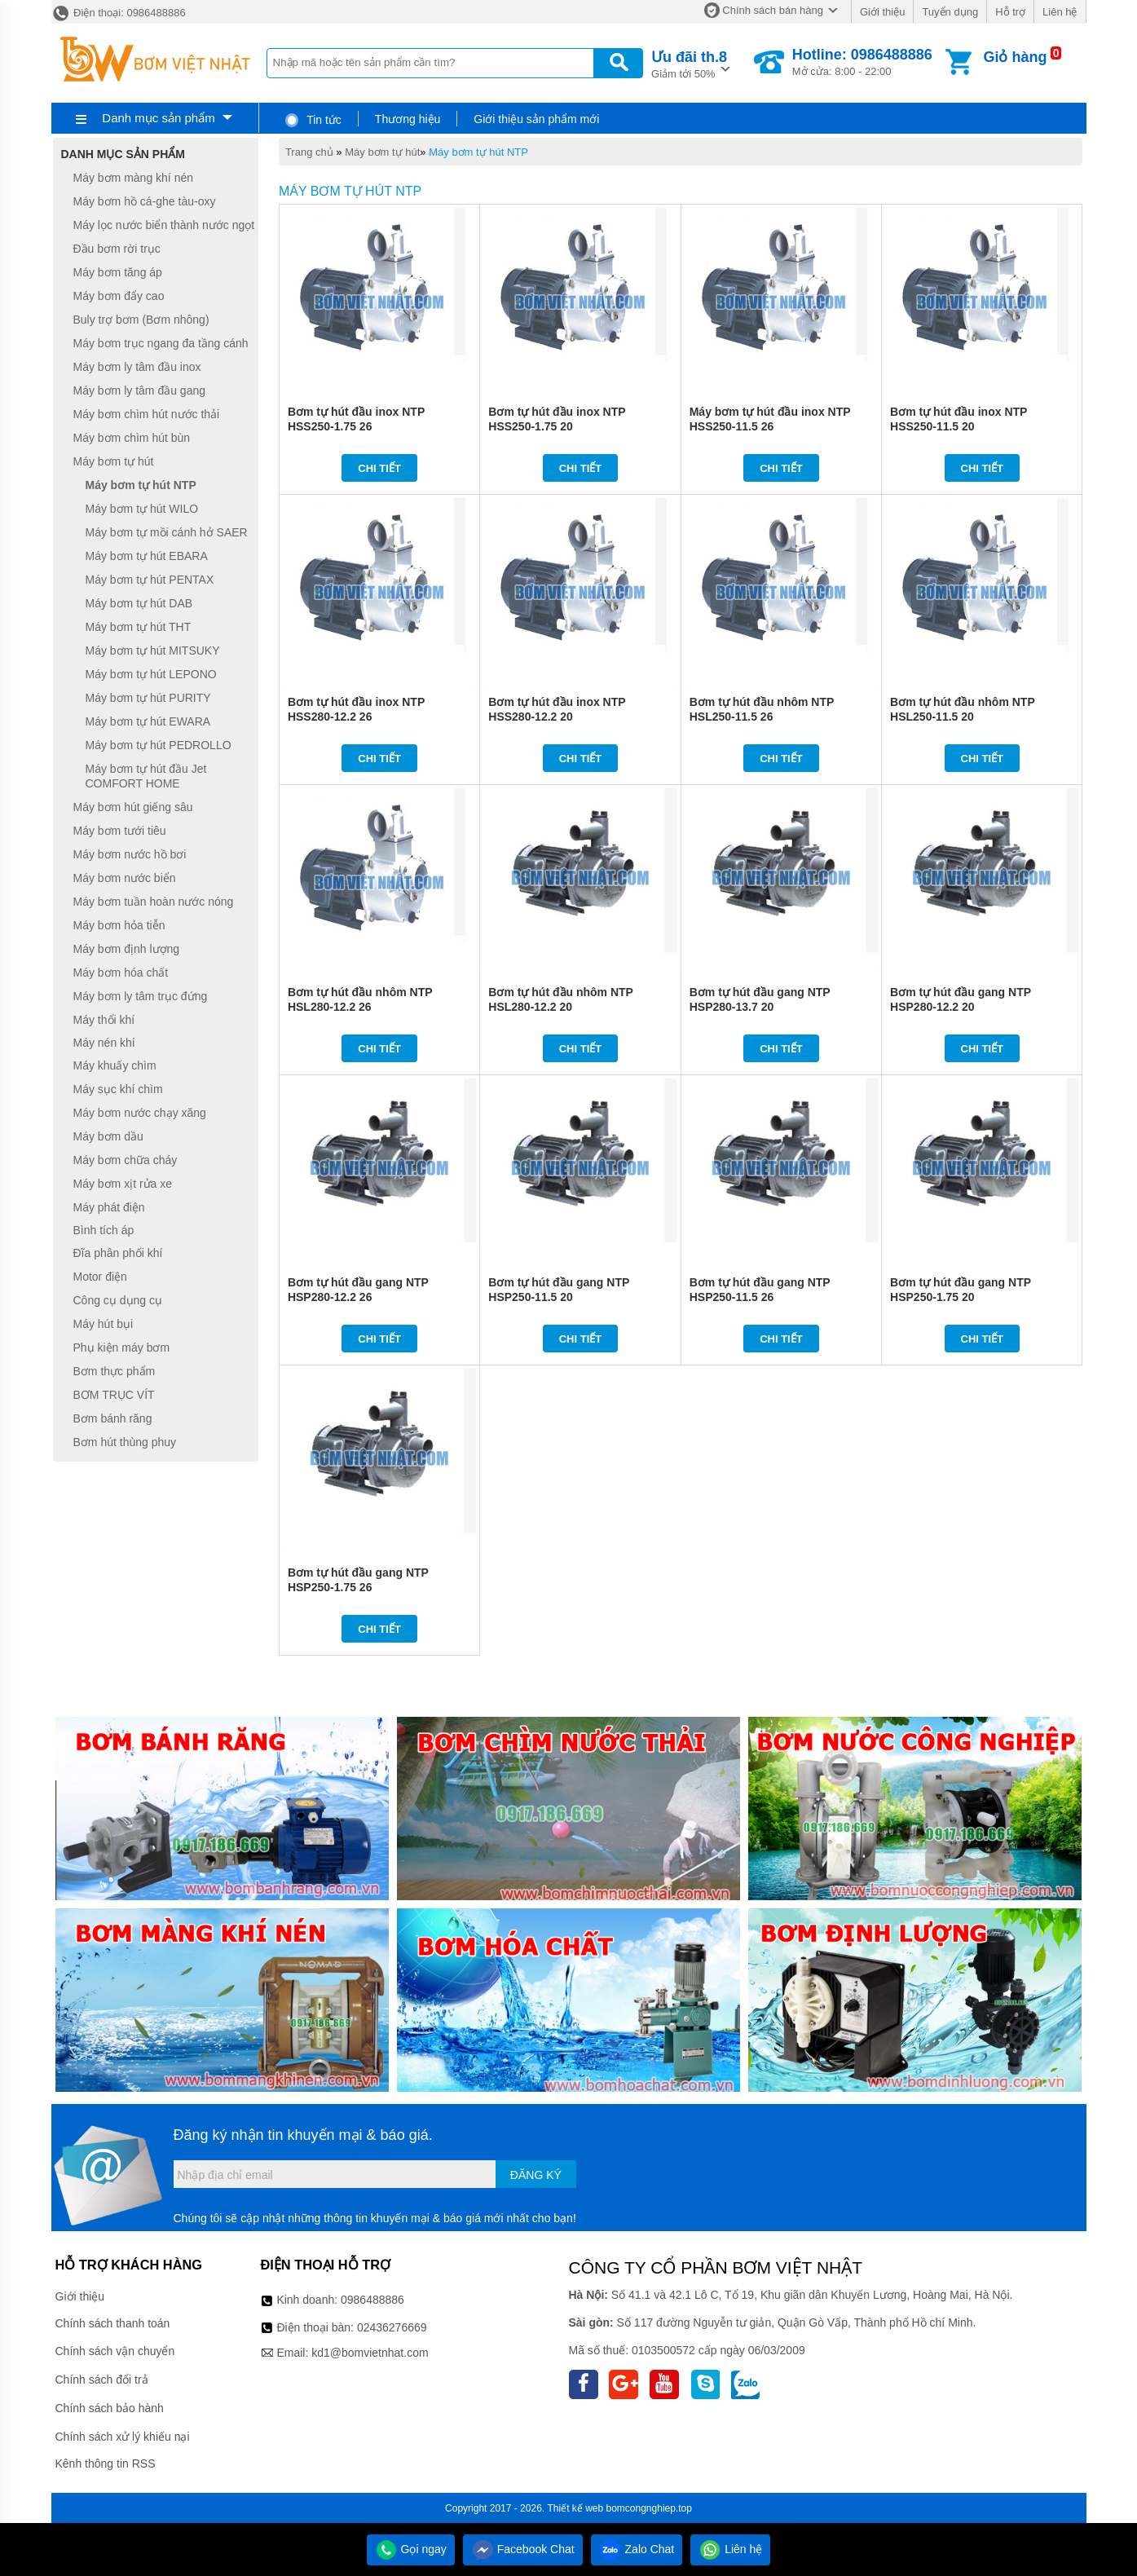  What do you see at coordinates (142, 508) in the screenshot?
I see `Máy bơm tự hút WILO` at bounding box center [142, 508].